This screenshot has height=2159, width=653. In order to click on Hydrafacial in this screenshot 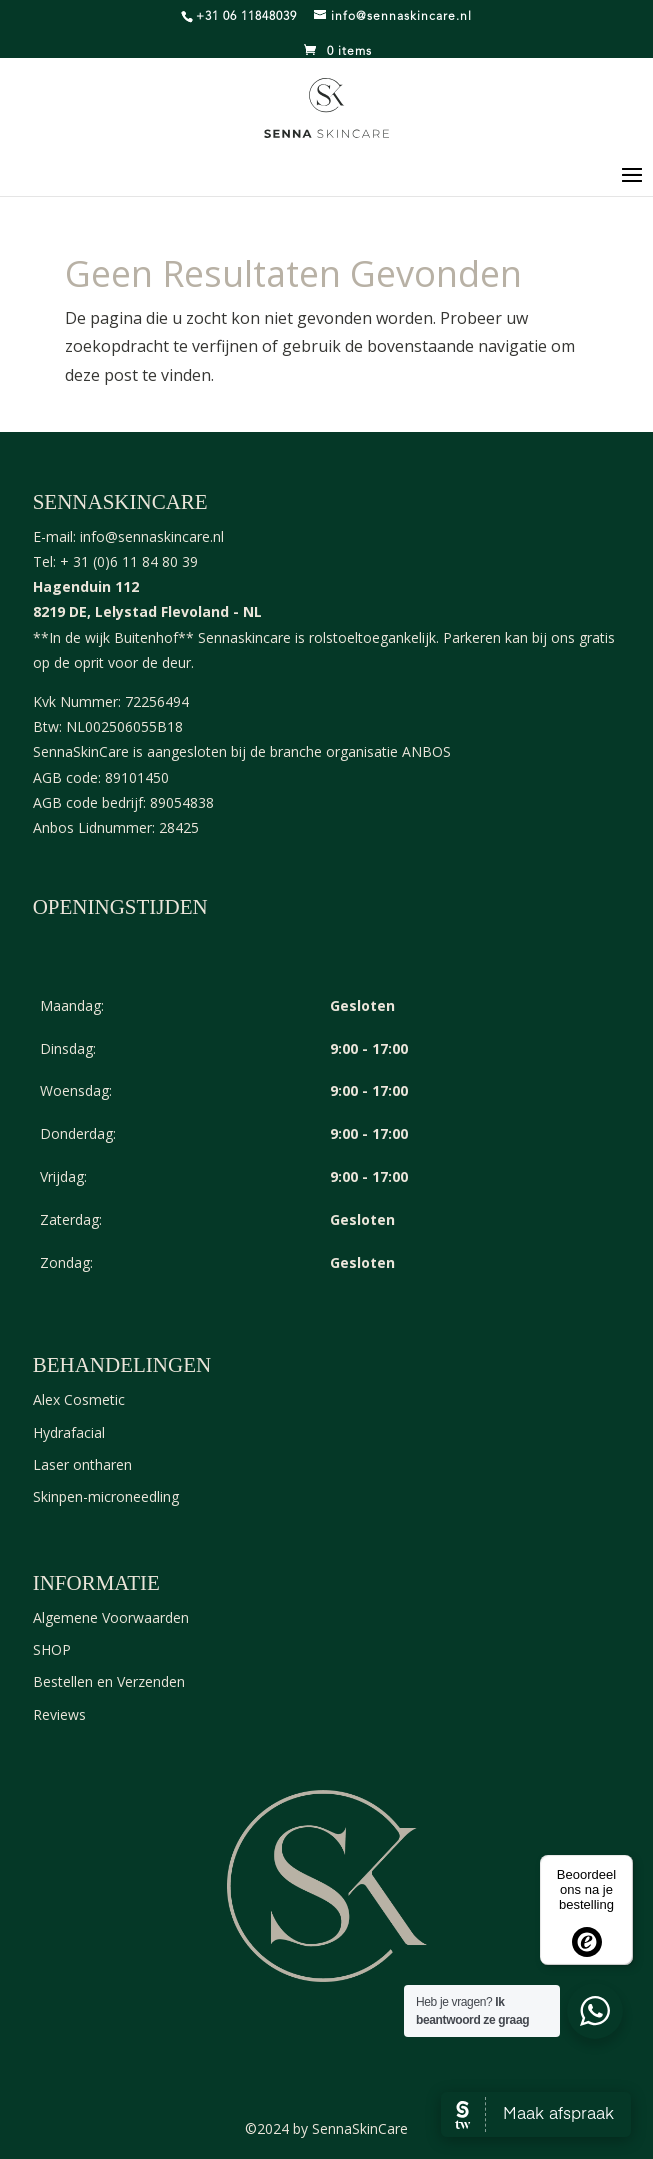, I will do `click(69, 1432)`.